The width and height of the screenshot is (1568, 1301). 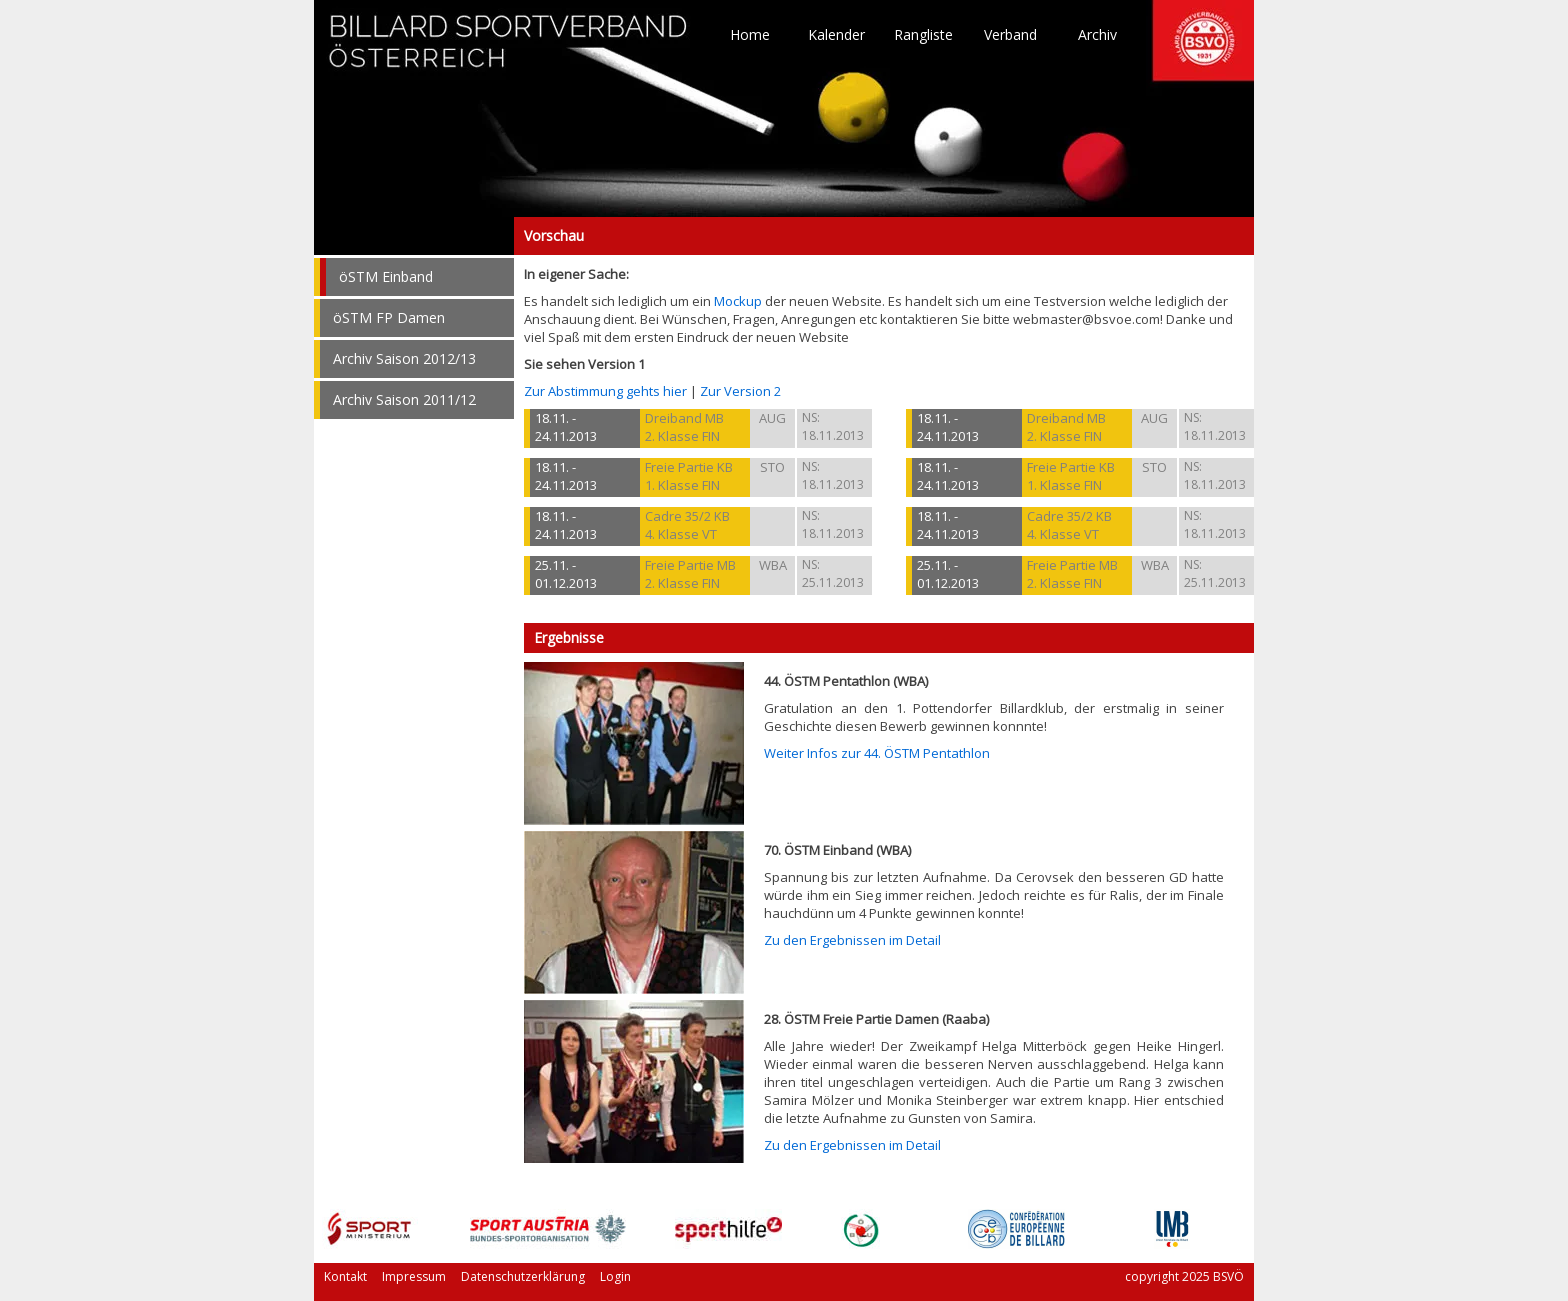 I want to click on Archiv Saison 2011/12, so click(x=404, y=399).